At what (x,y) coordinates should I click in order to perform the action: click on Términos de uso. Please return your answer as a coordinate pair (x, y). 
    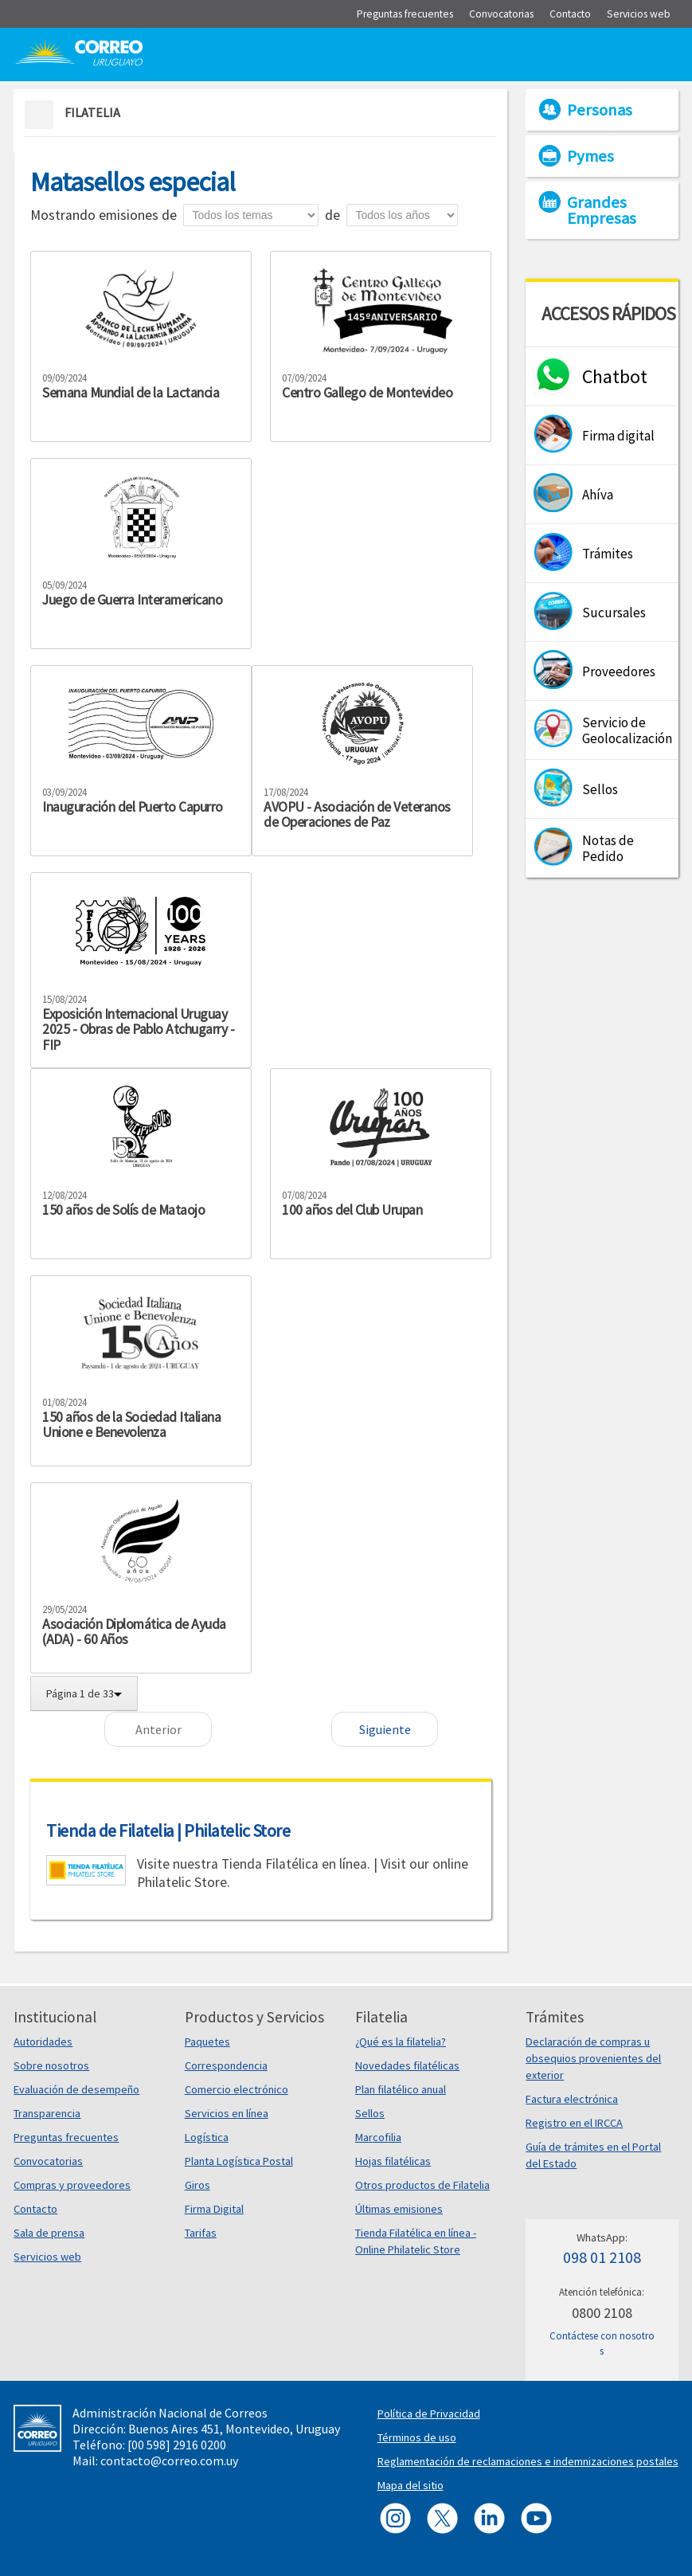
    Looking at the image, I should click on (416, 2437).